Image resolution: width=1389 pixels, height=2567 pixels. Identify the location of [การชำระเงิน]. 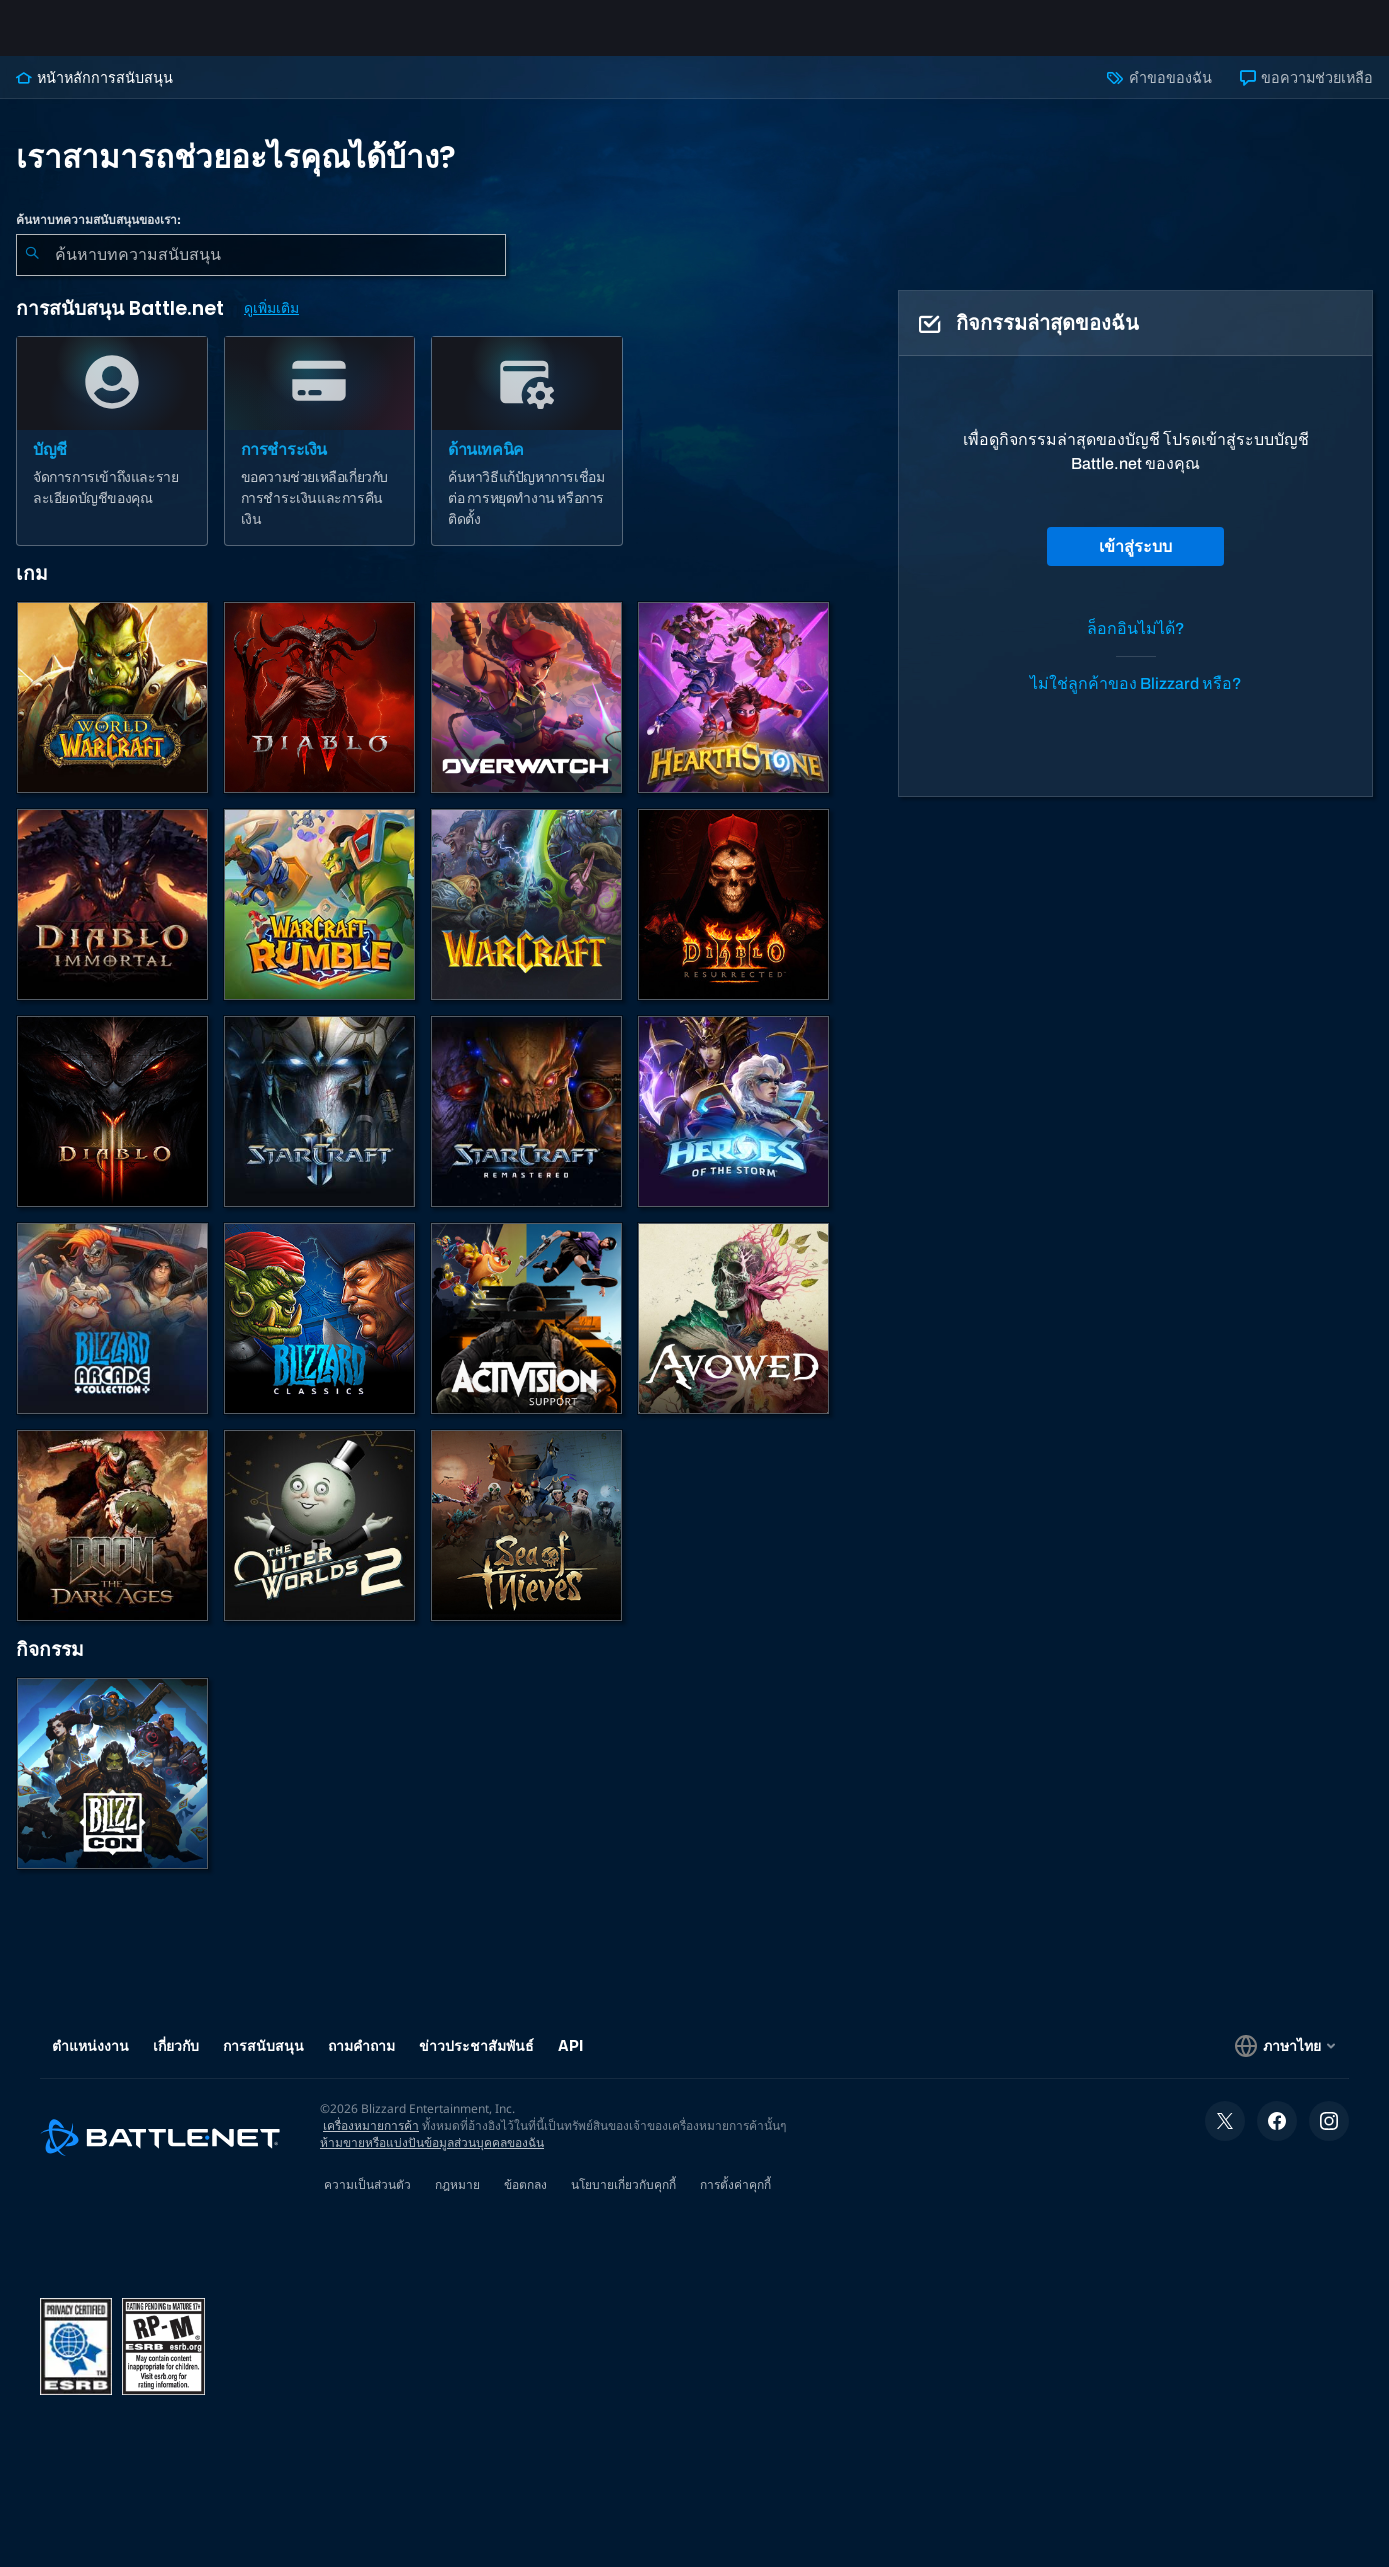
(320, 457).